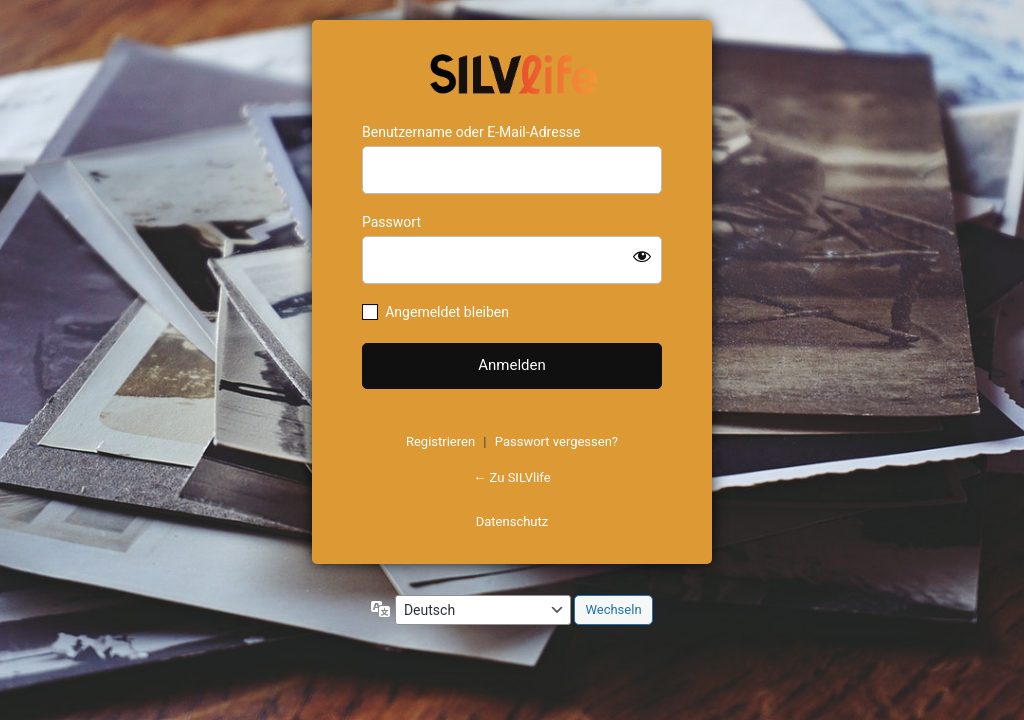  I want to click on Angemeldet bleiben, so click(447, 312).